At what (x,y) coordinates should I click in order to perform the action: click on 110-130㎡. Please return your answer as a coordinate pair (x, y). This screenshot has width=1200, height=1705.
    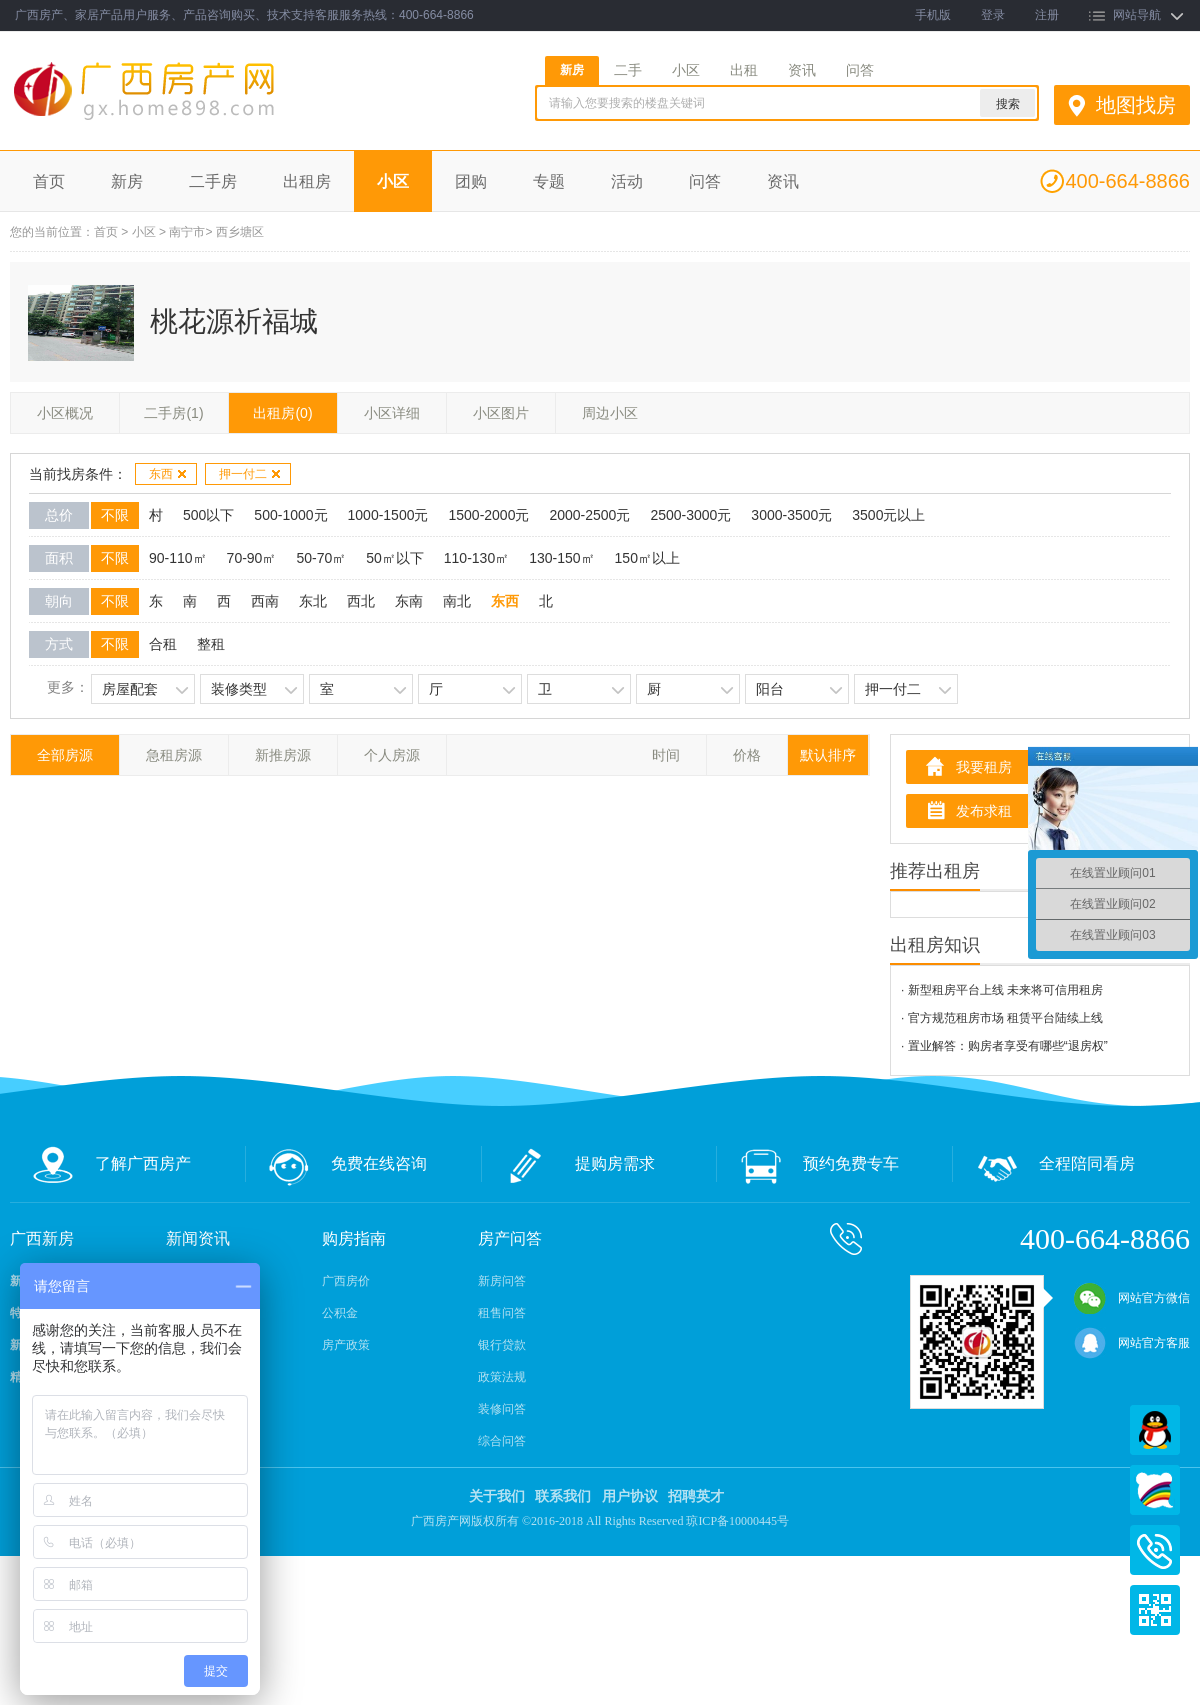
    Looking at the image, I should click on (476, 558).